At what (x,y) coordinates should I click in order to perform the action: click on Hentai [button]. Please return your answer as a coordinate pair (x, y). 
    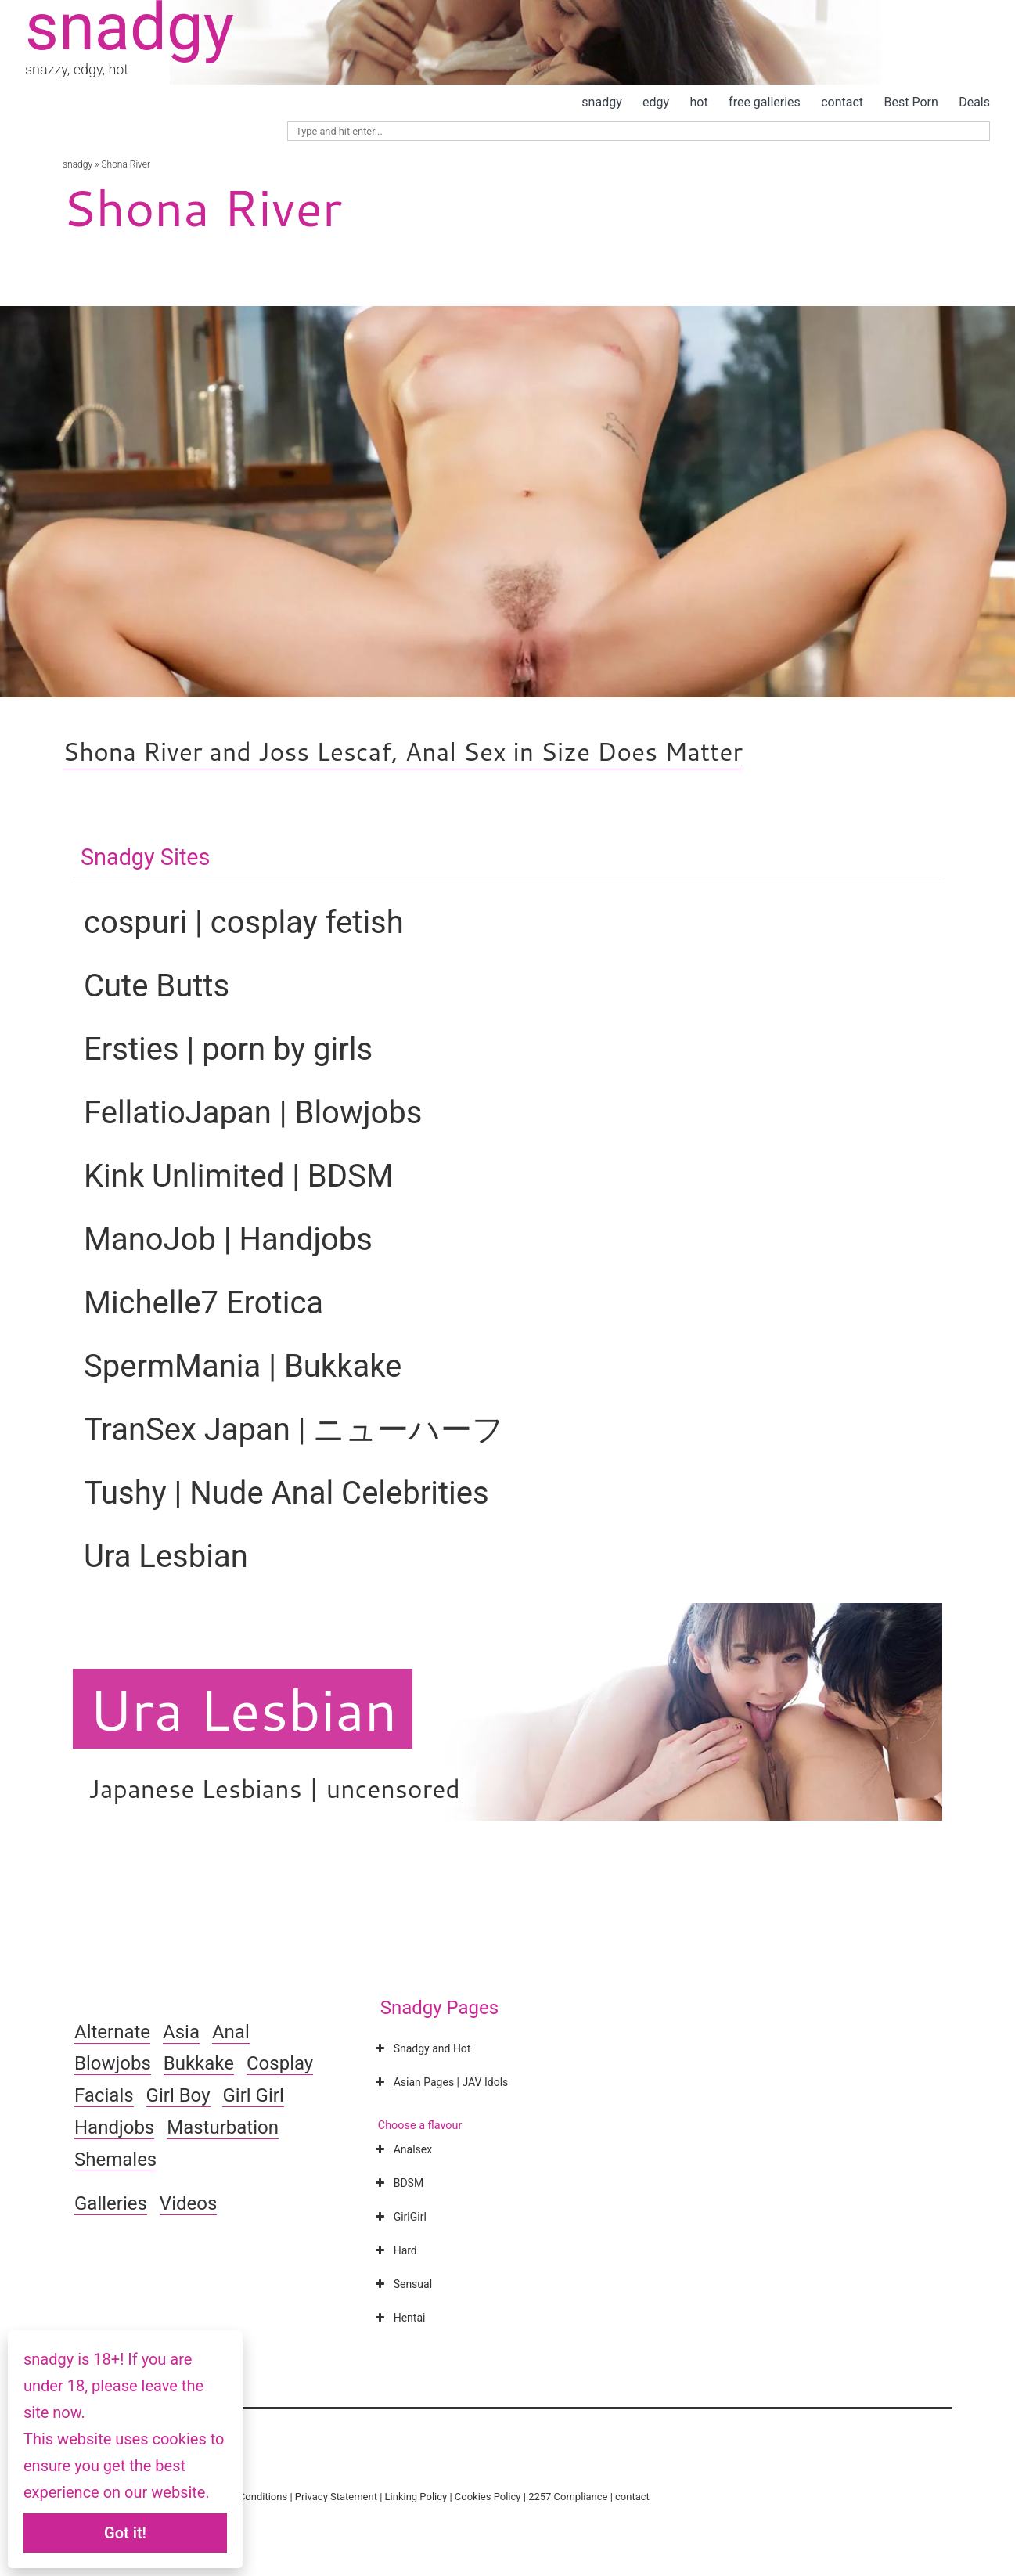
    Looking at the image, I should click on (399, 2318).